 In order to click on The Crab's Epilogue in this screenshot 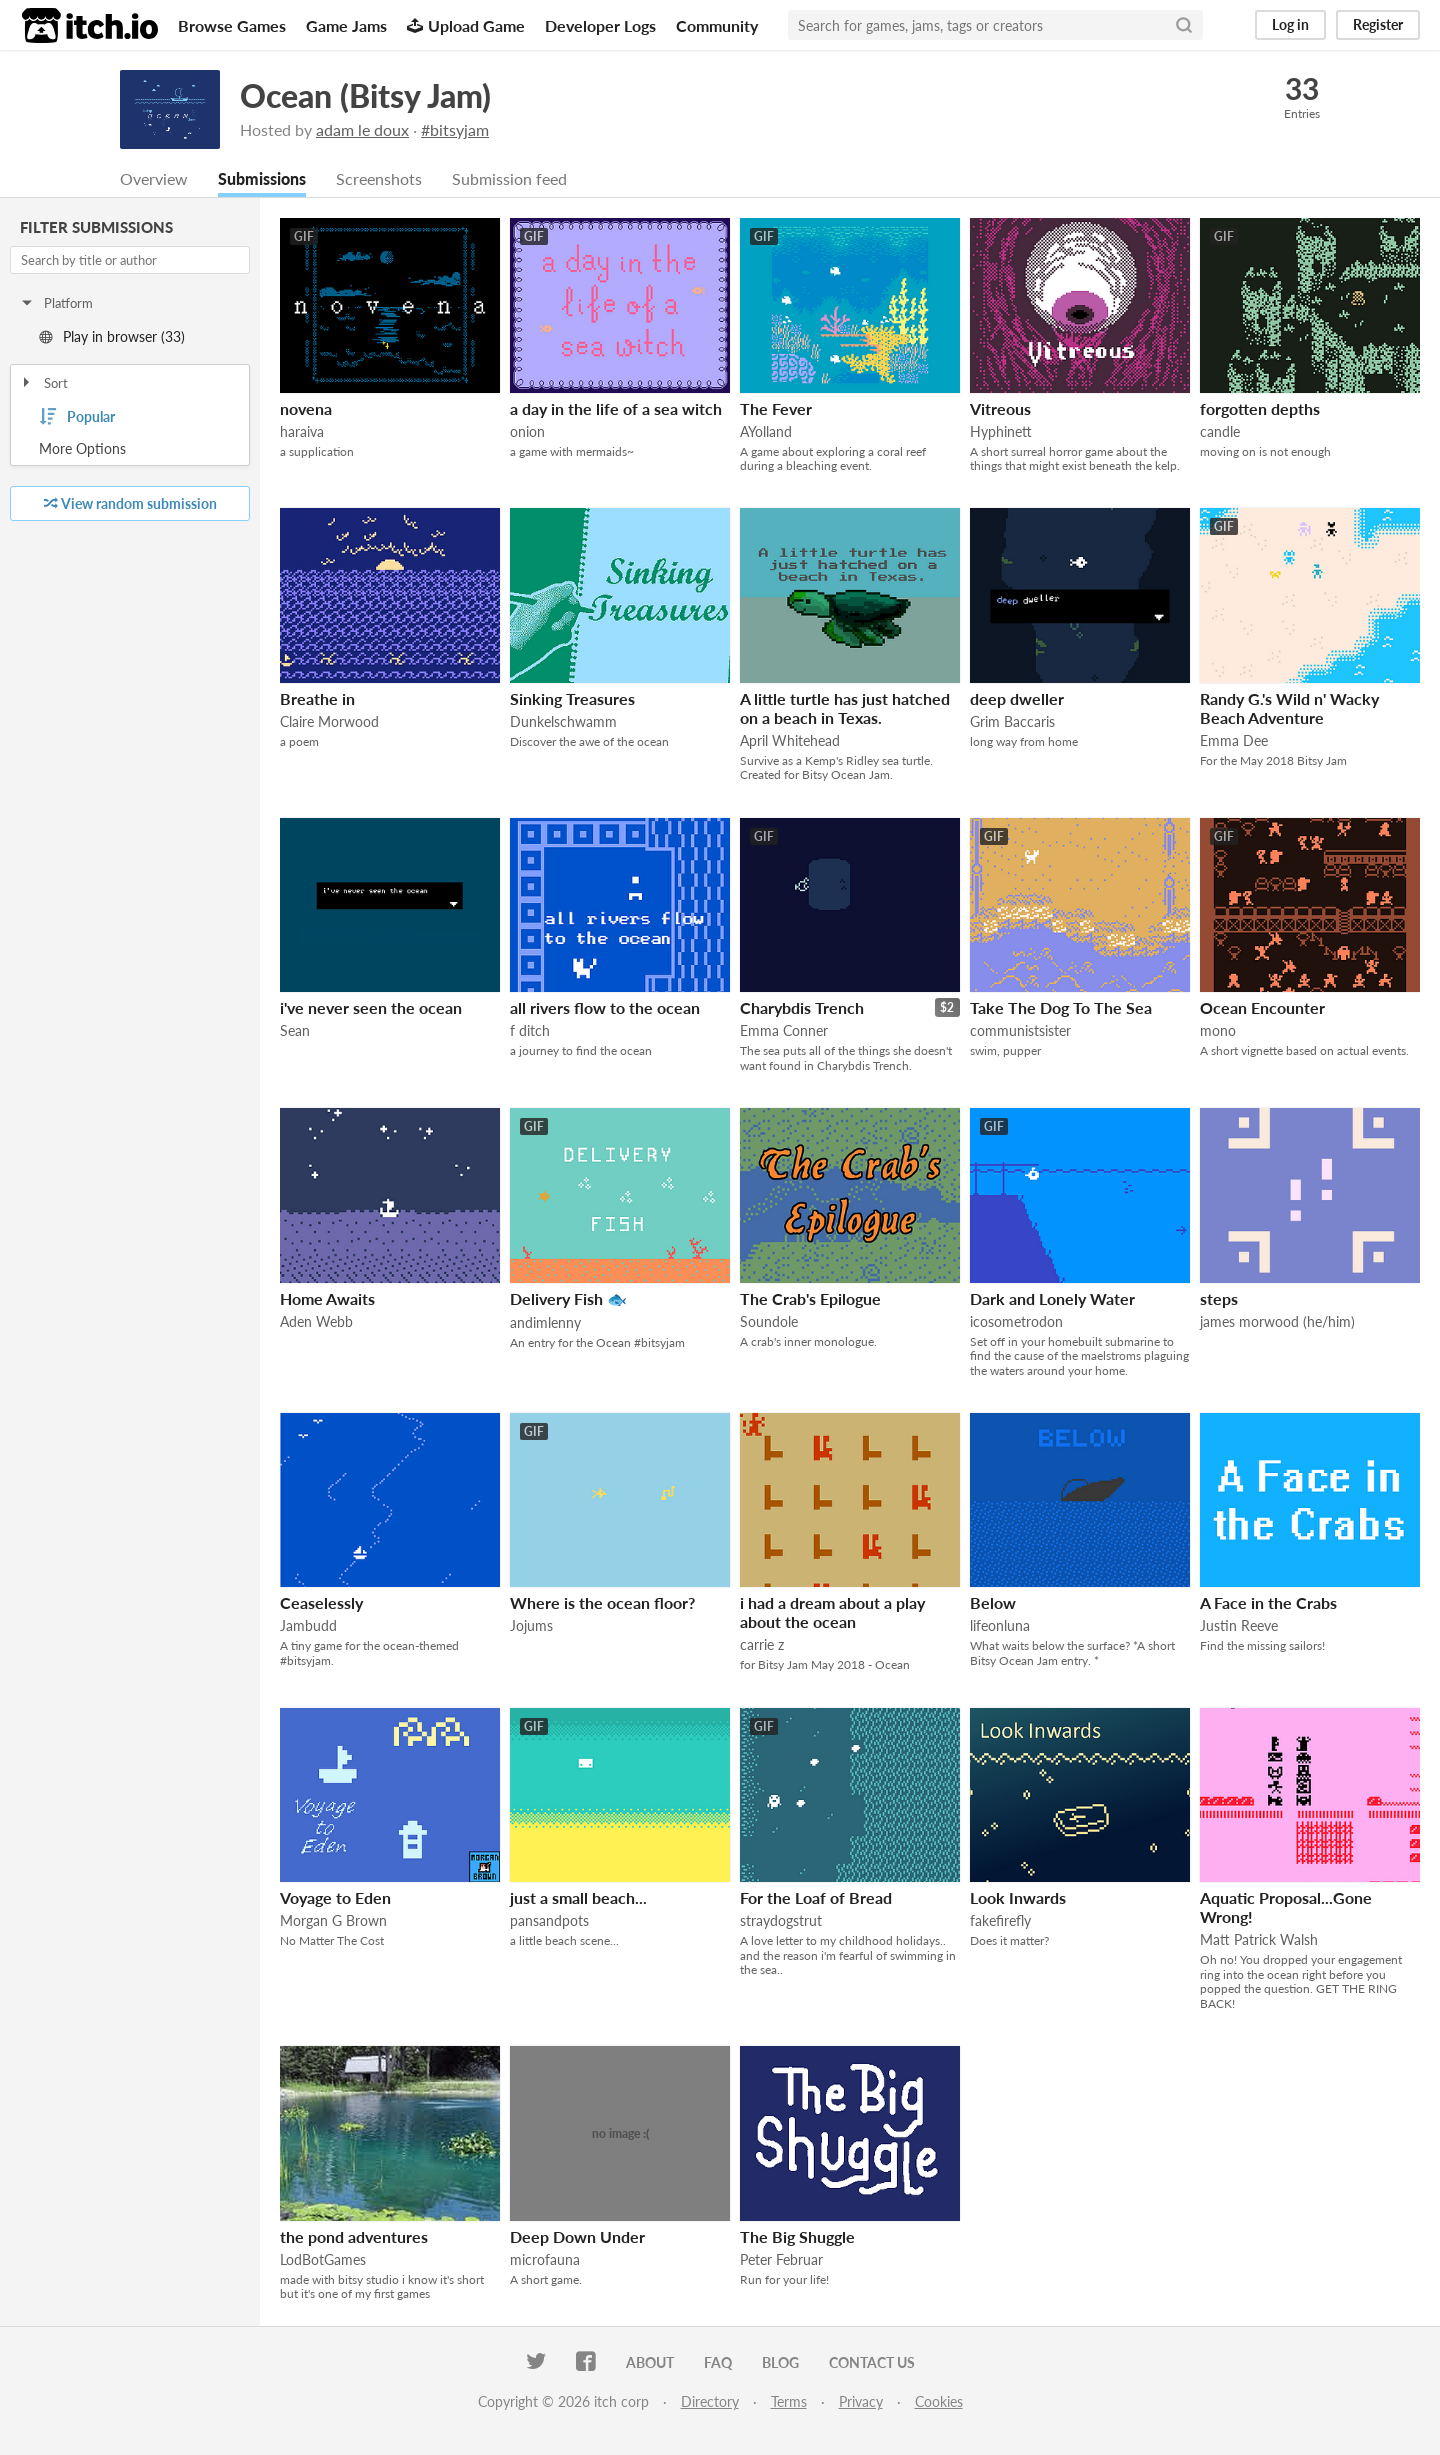, I will do `click(810, 1299)`.